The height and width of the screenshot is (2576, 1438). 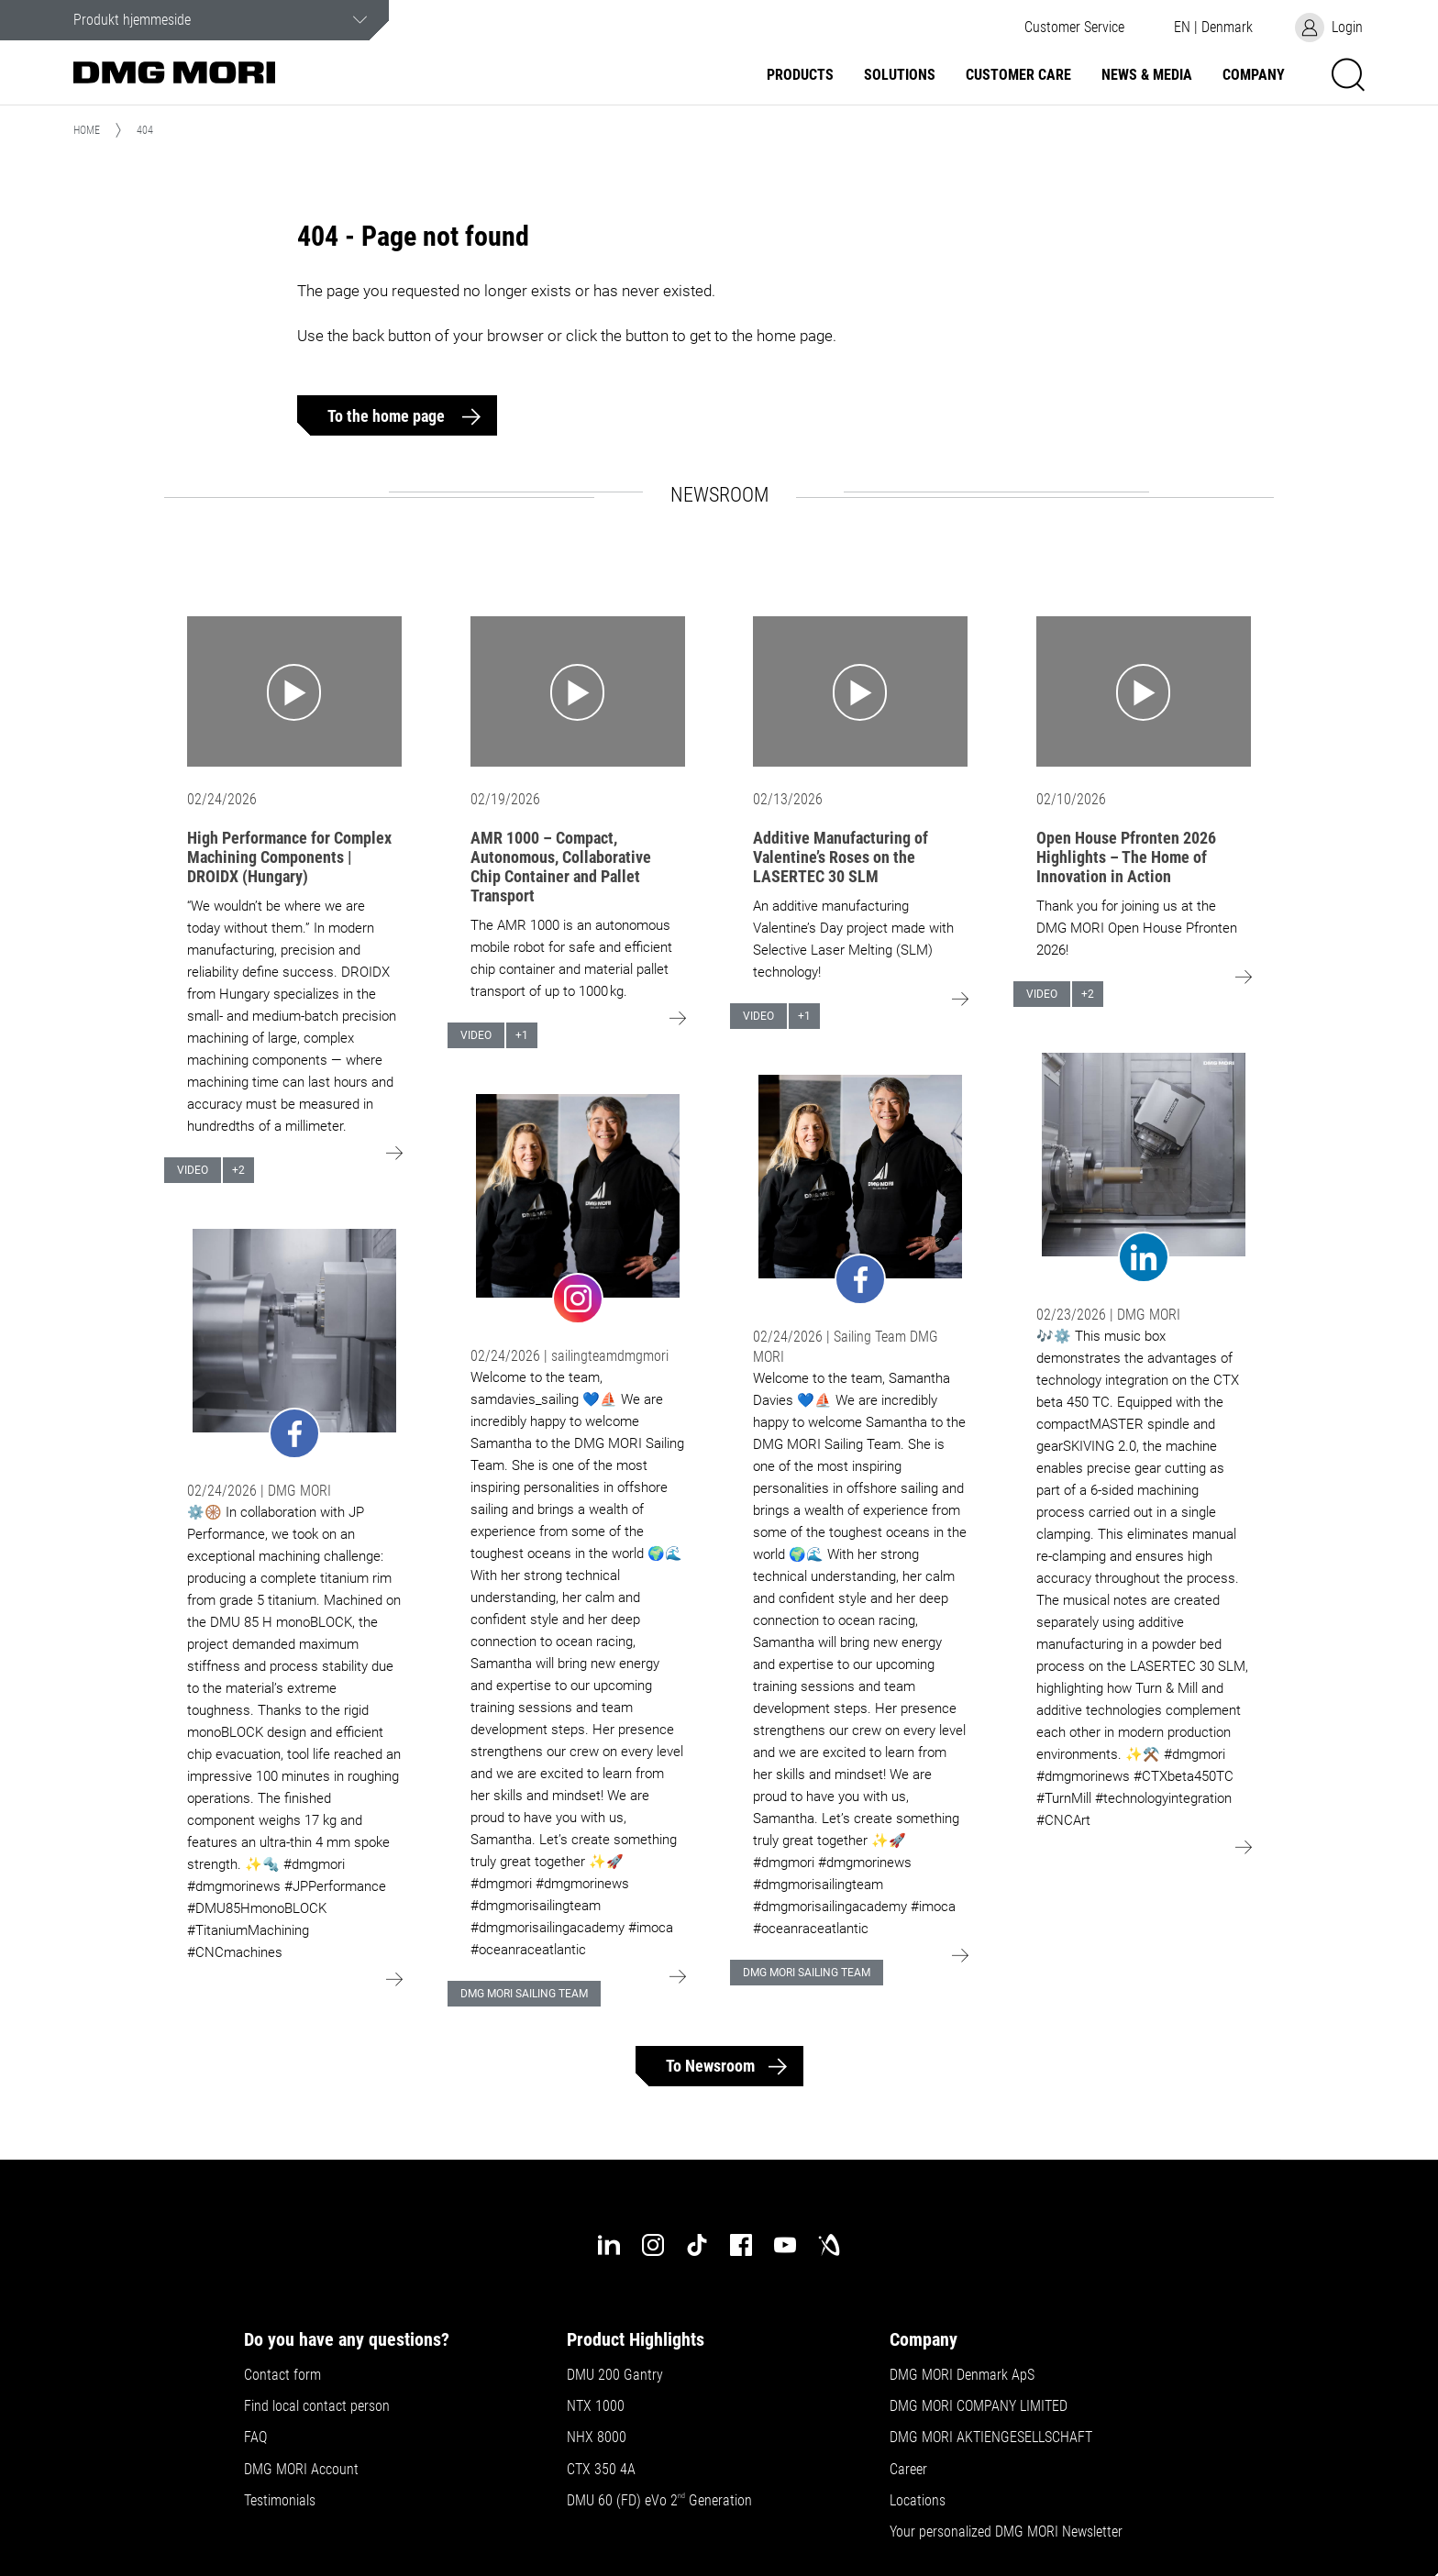 I want to click on [Go to: undefined], so click(x=294, y=1343).